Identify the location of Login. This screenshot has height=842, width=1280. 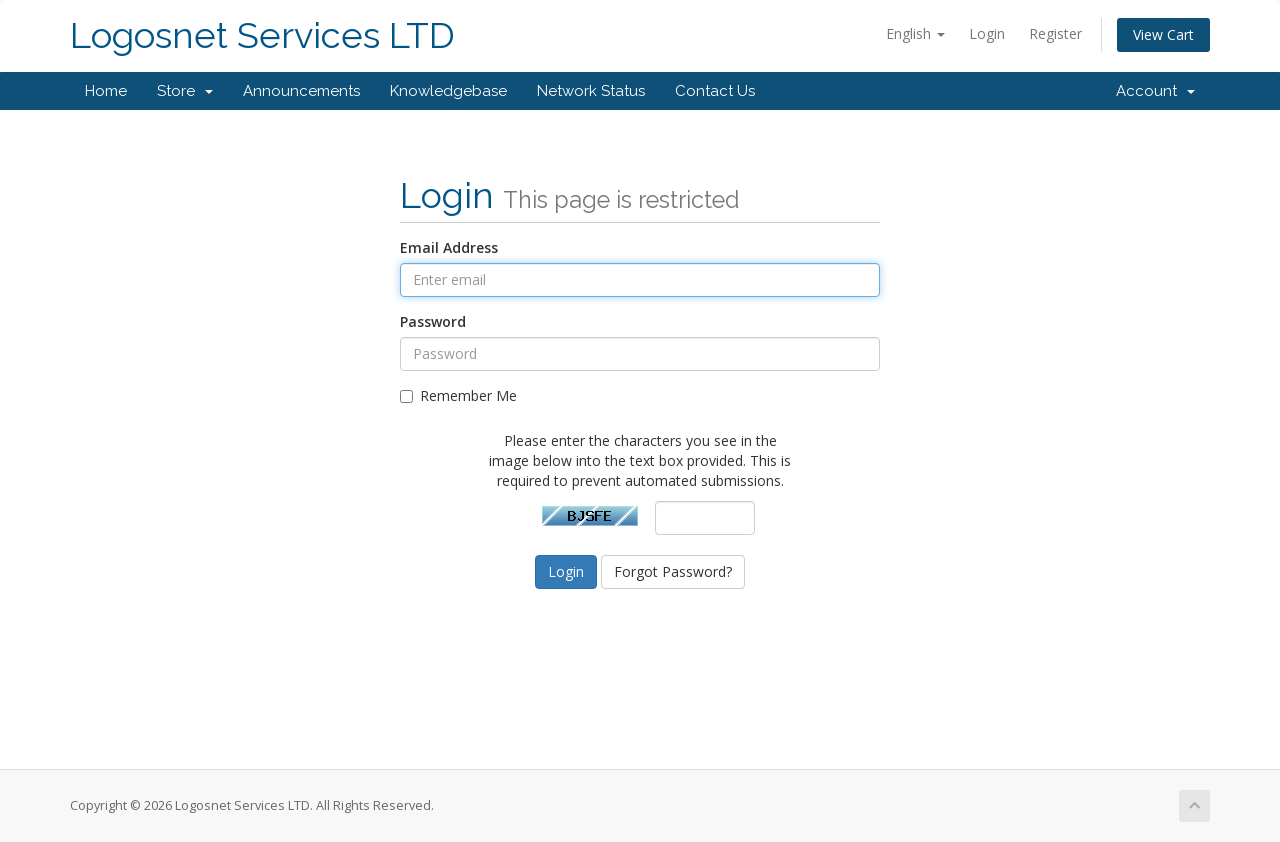
(987, 33).